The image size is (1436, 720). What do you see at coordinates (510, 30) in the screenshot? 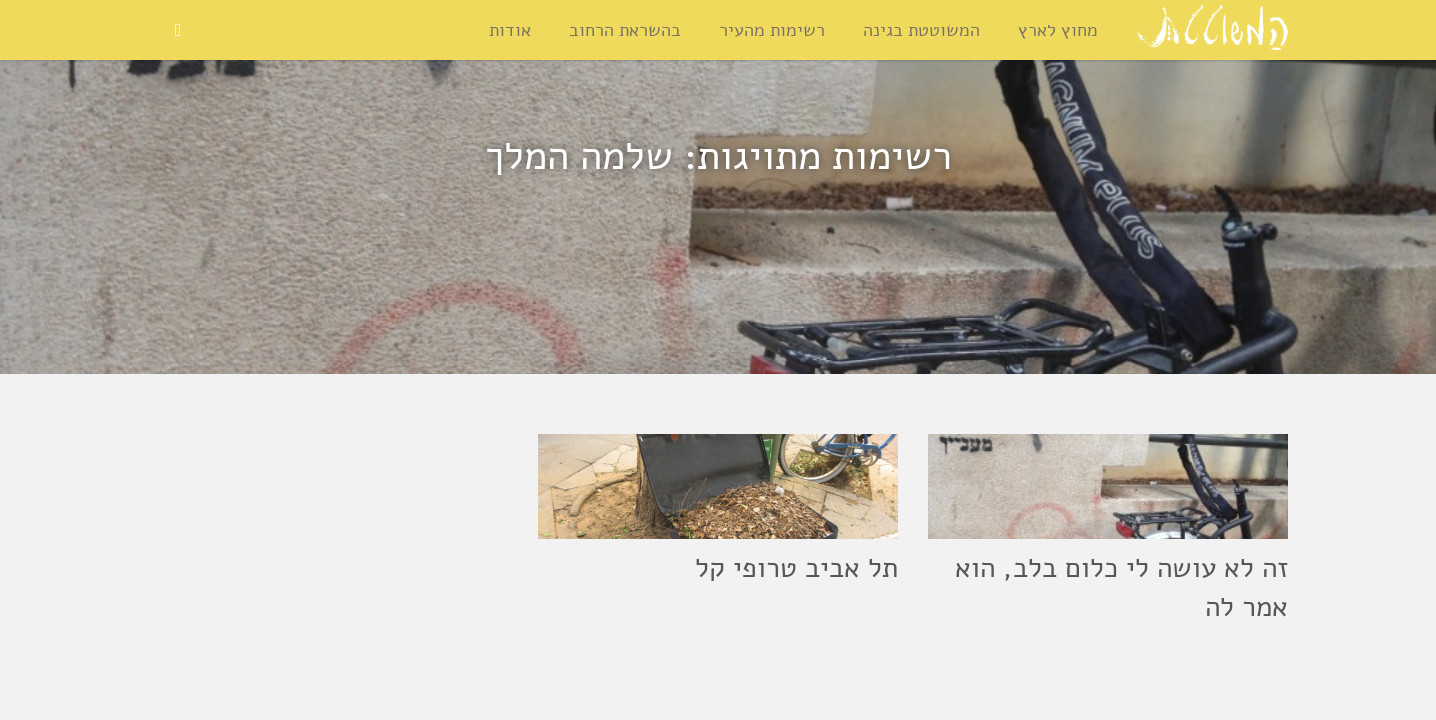
I see `אודות` at bounding box center [510, 30].